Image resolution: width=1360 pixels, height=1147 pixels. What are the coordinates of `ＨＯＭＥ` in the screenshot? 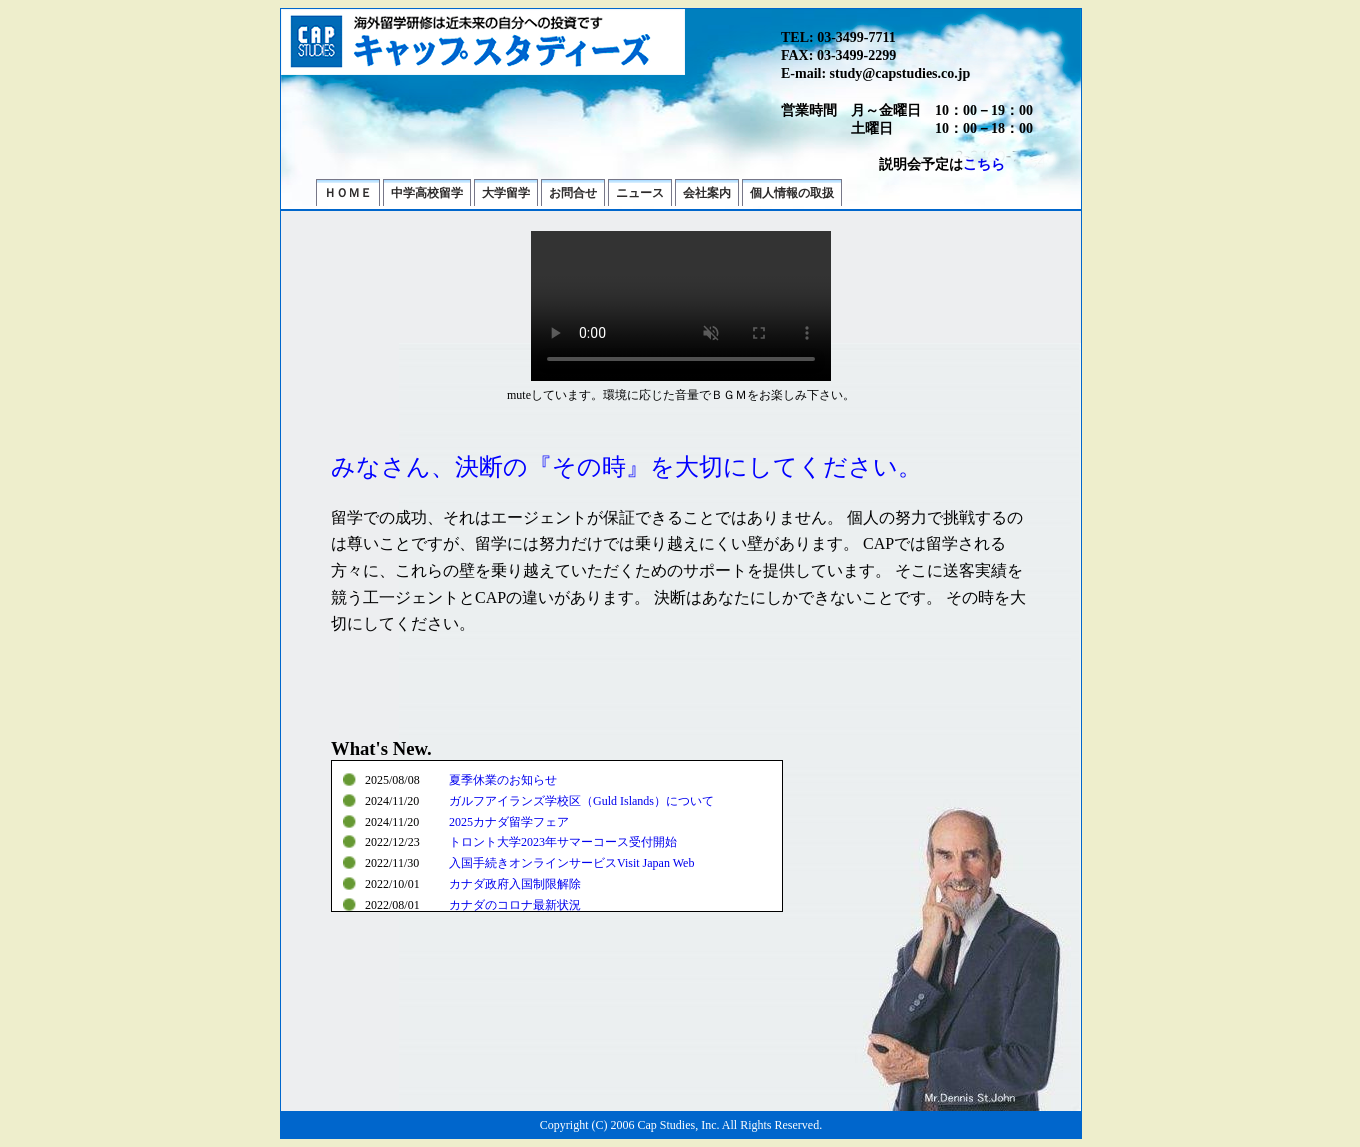 It's located at (348, 193).